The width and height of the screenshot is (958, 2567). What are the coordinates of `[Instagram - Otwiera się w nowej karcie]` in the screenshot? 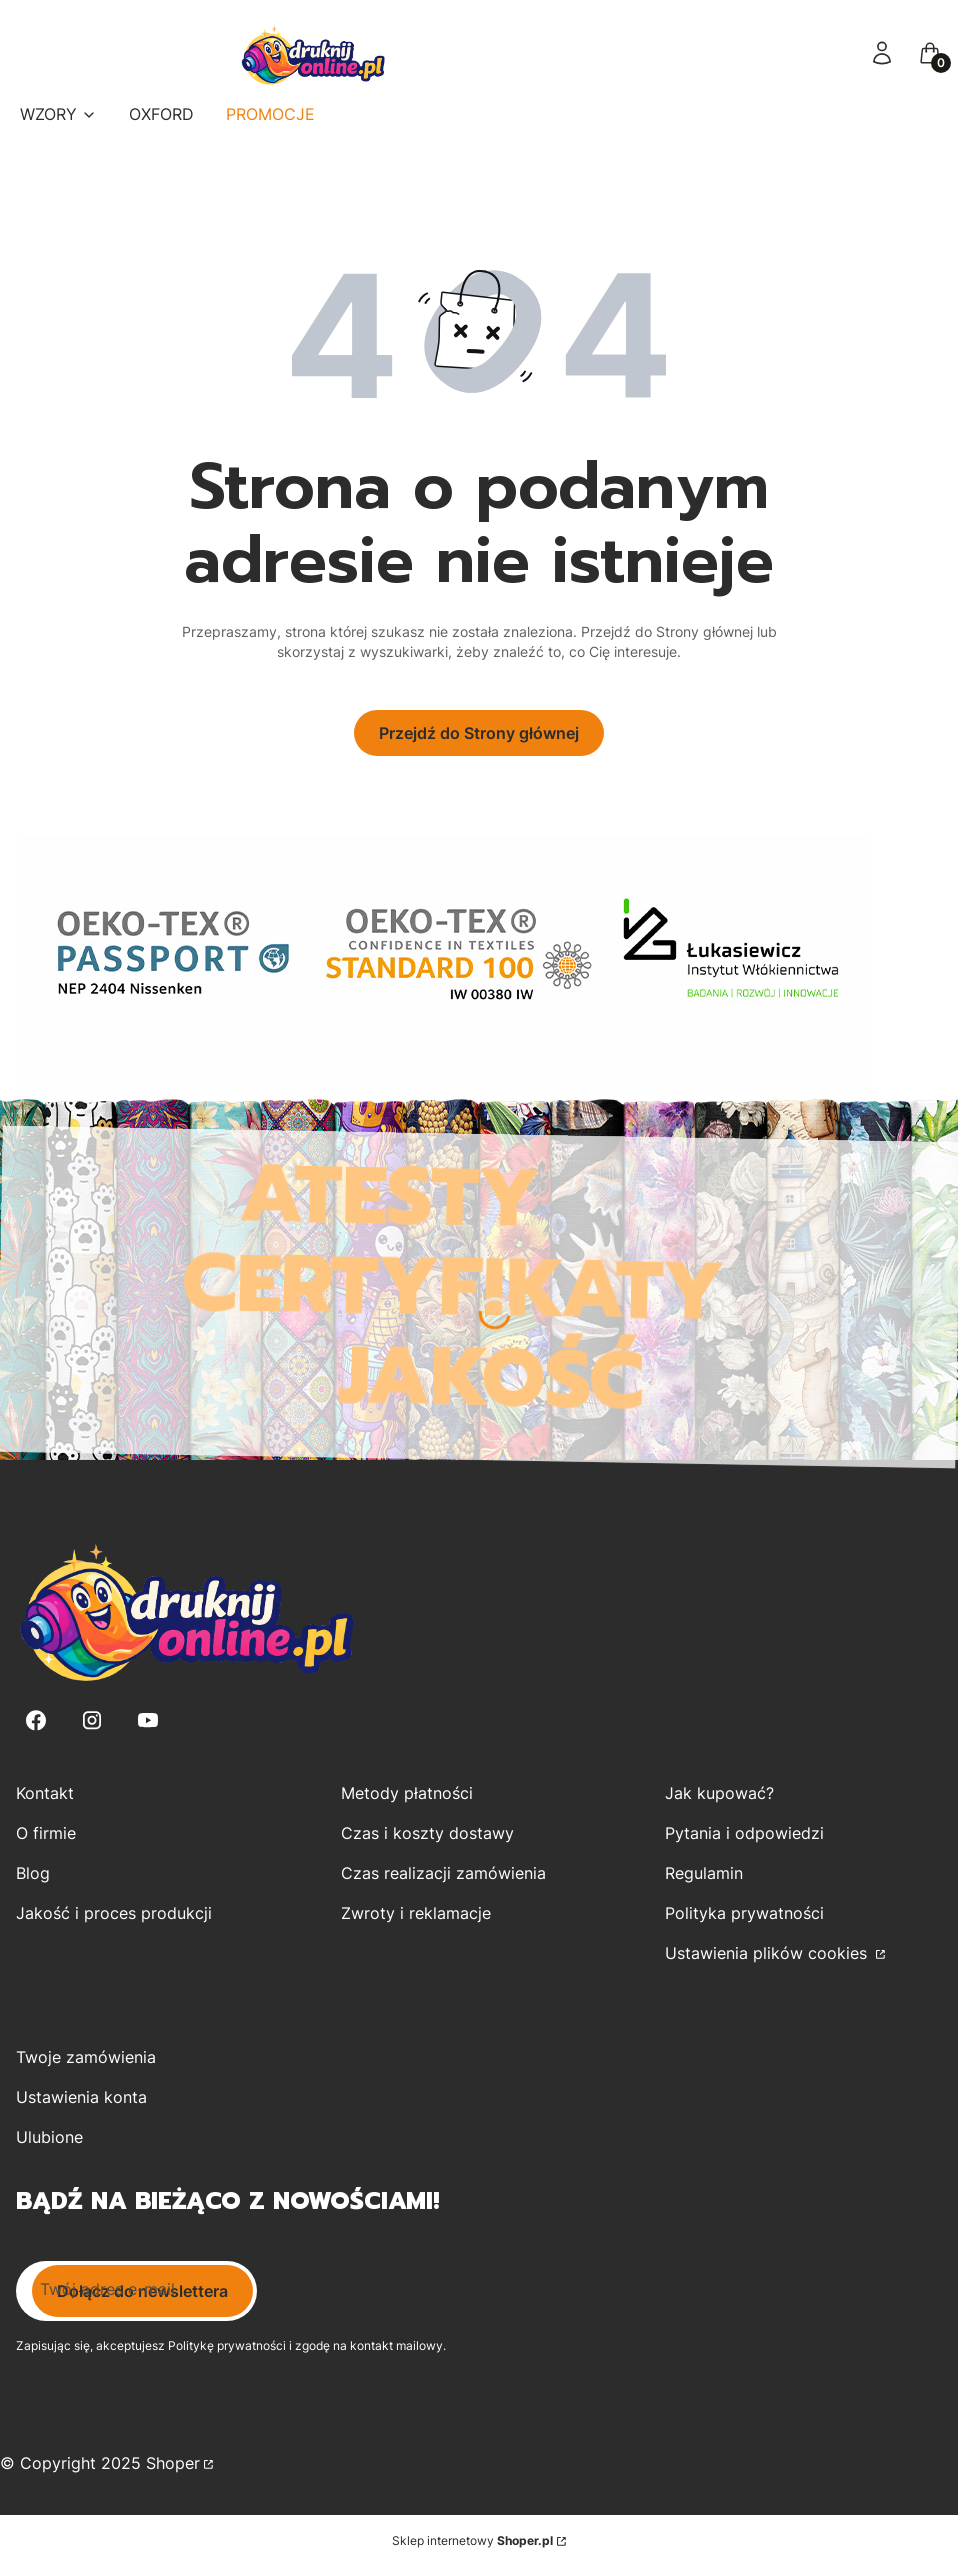 It's located at (92, 1720).